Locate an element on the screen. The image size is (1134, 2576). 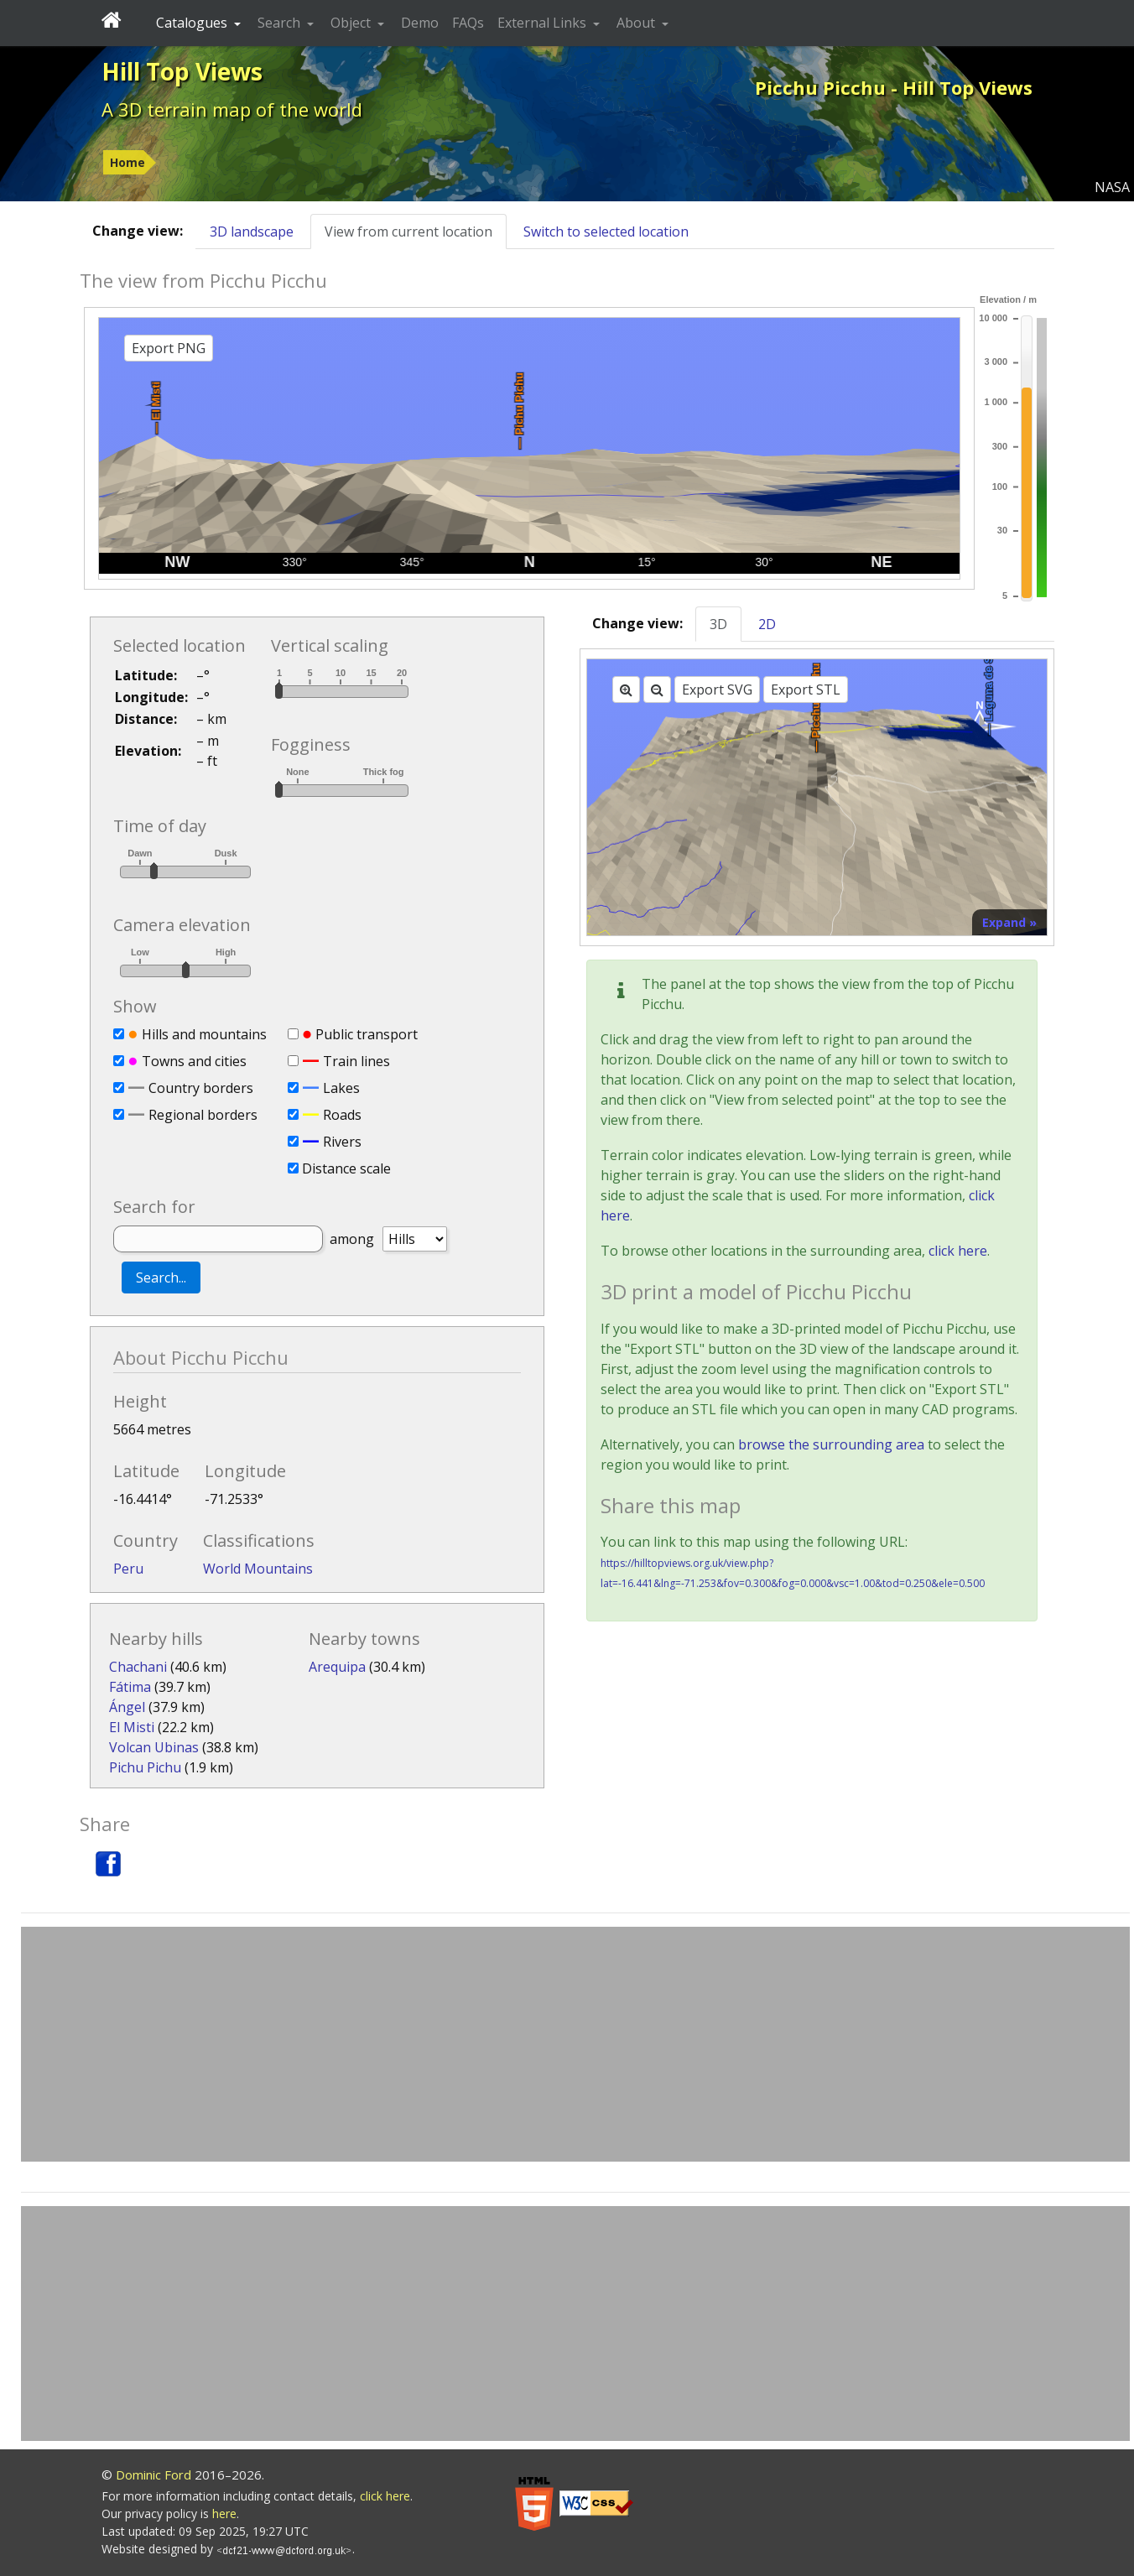
[Zoom in] is located at coordinates (626, 689).